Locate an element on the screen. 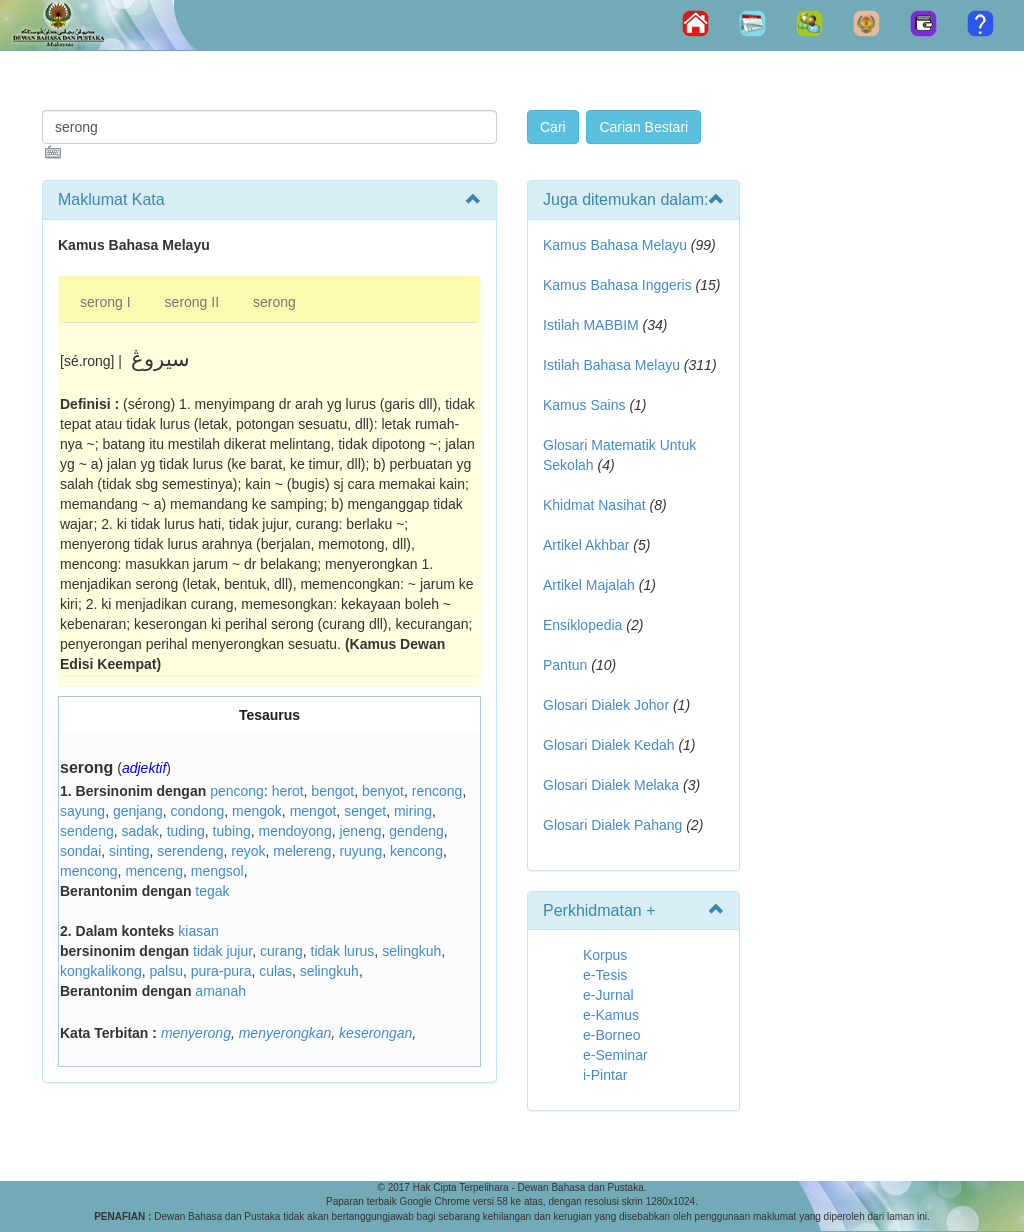 Image resolution: width=1024 pixels, height=1232 pixels. tuding is located at coordinates (186, 831).